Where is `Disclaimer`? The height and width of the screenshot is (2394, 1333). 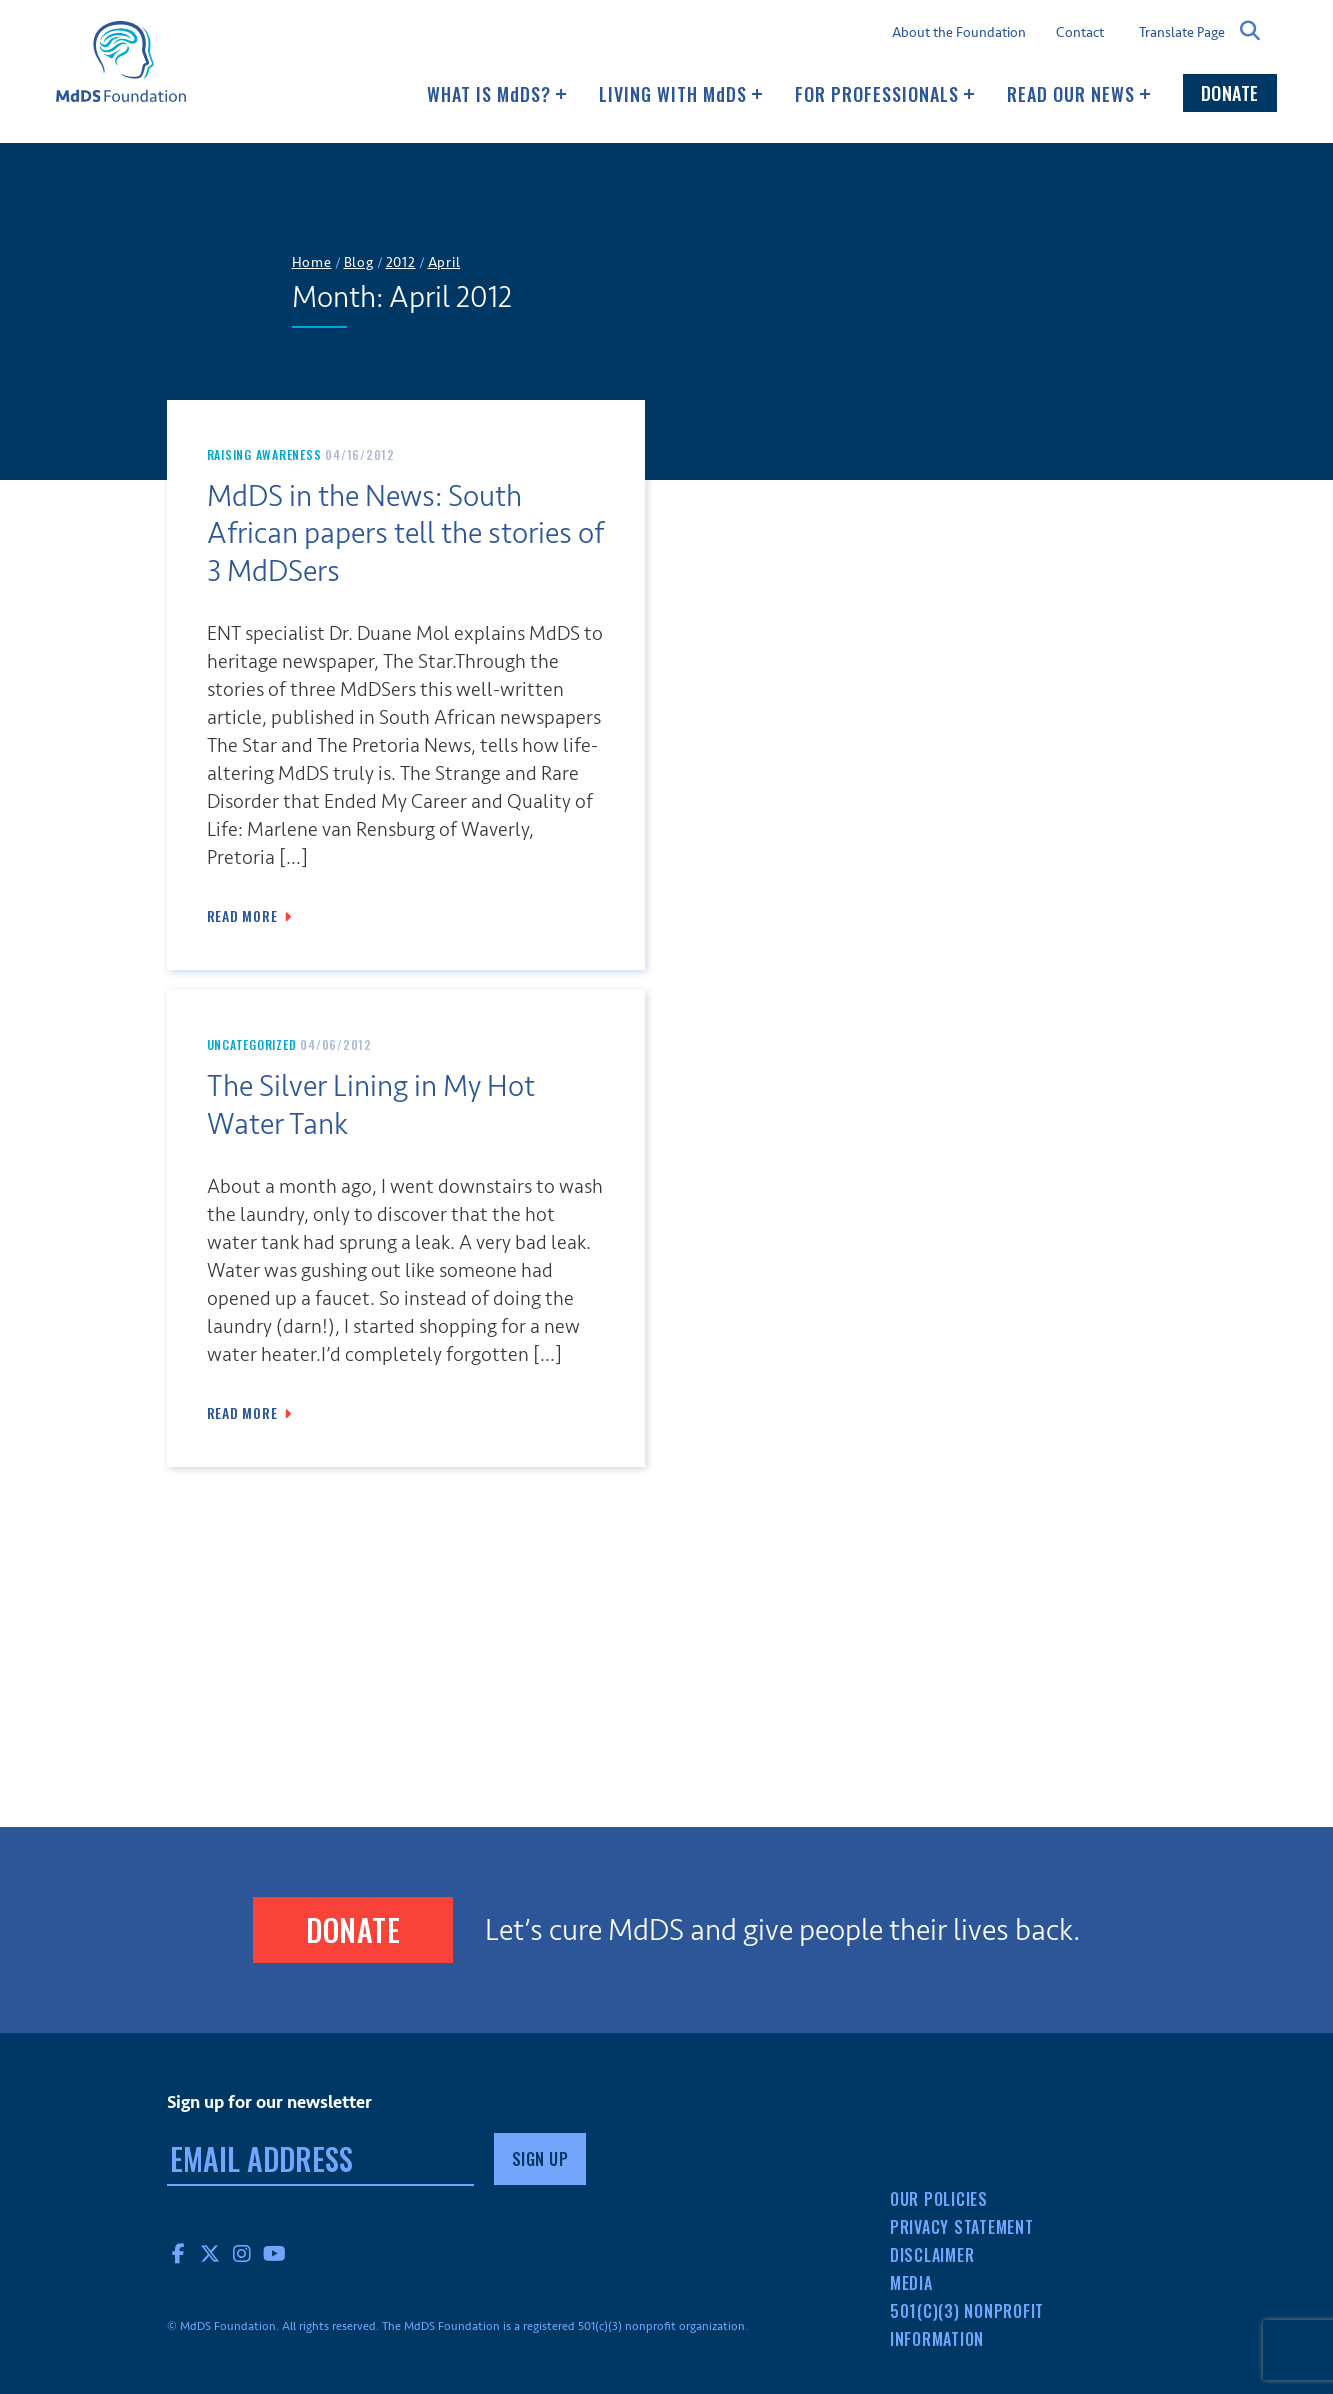 Disclaimer is located at coordinates (932, 2255).